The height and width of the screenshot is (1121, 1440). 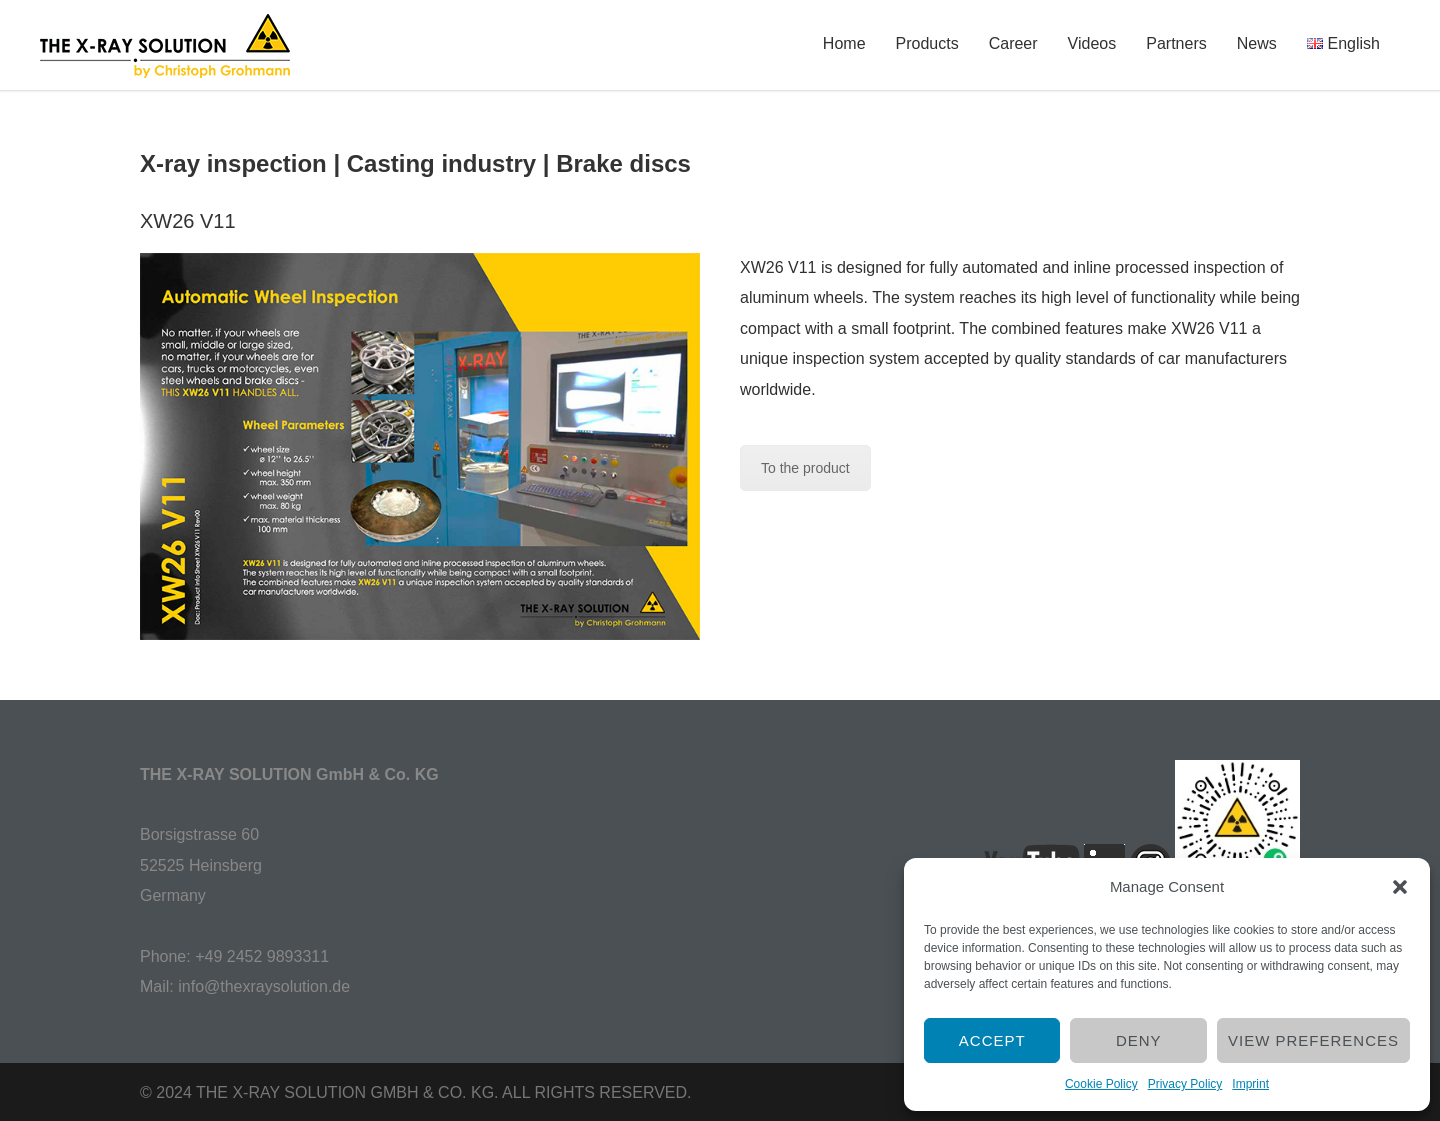 I want to click on Deny, so click(x=1139, y=1040).